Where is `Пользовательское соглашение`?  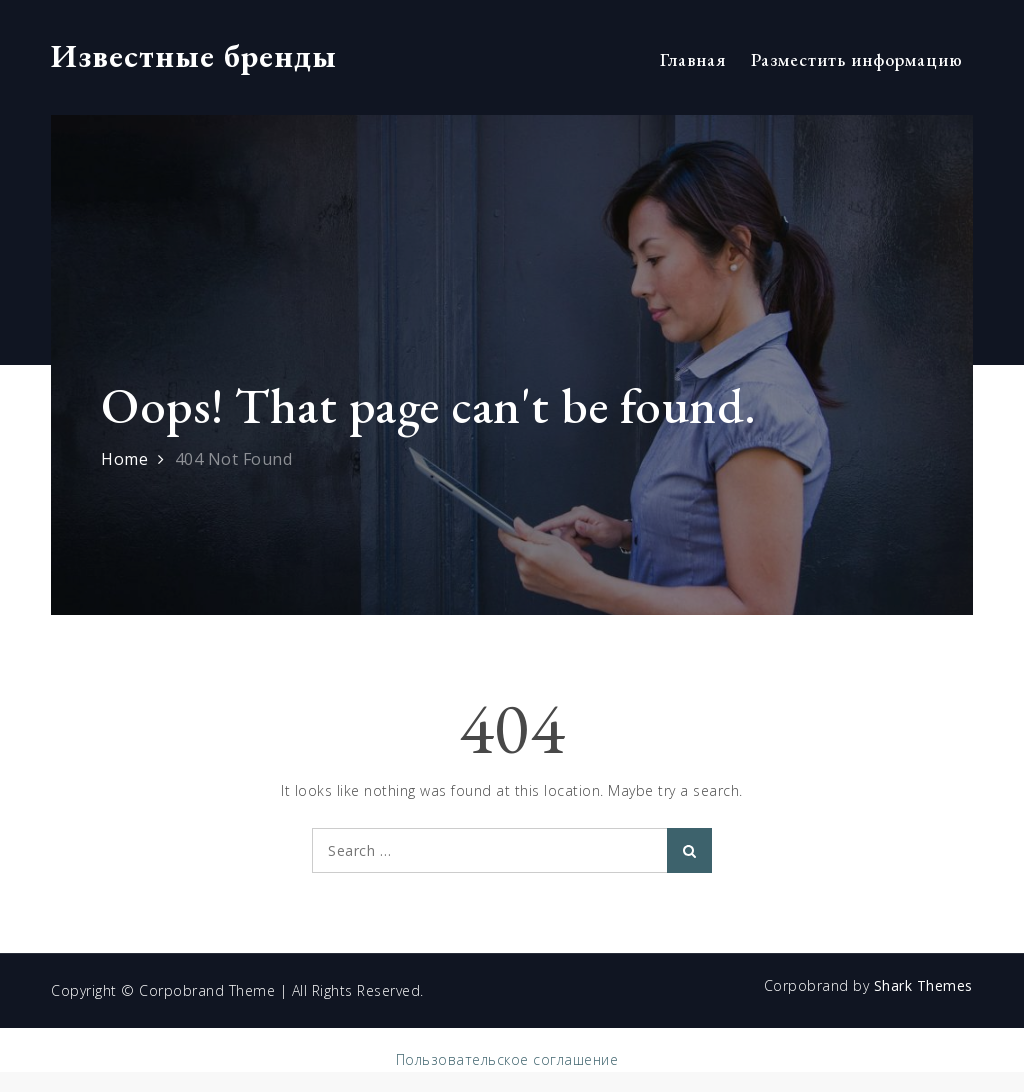 Пользовательское соглашение is located at coordinates (507, 1059).